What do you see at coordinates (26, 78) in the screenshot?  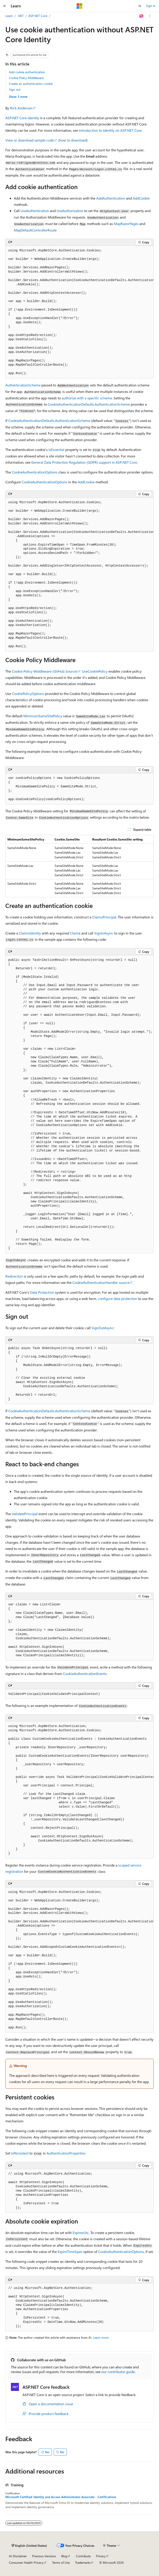 I see `Cookie Policy Middleware` at bounding box center [26, 78].